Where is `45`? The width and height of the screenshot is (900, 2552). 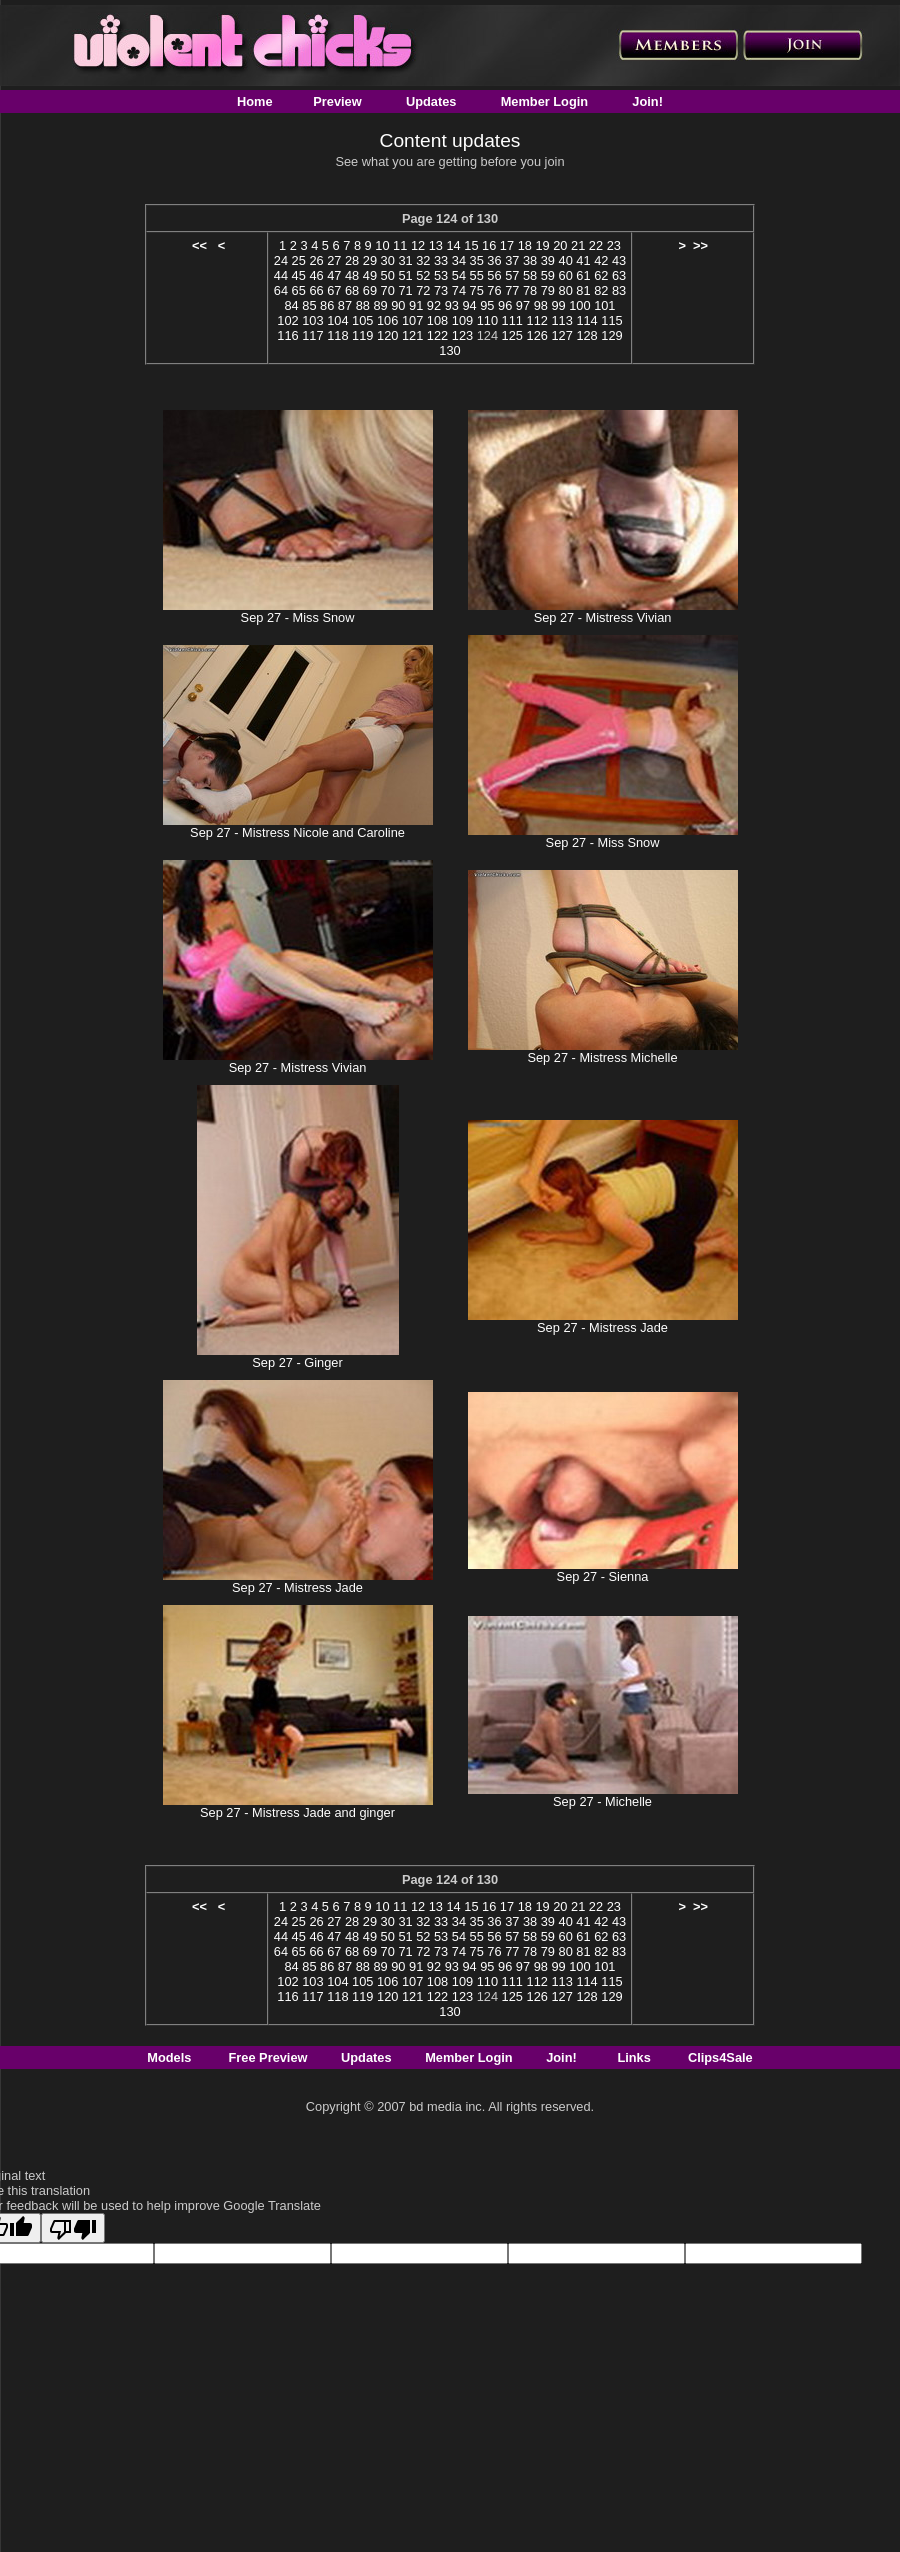 45 is located at coordinates (299, 275).